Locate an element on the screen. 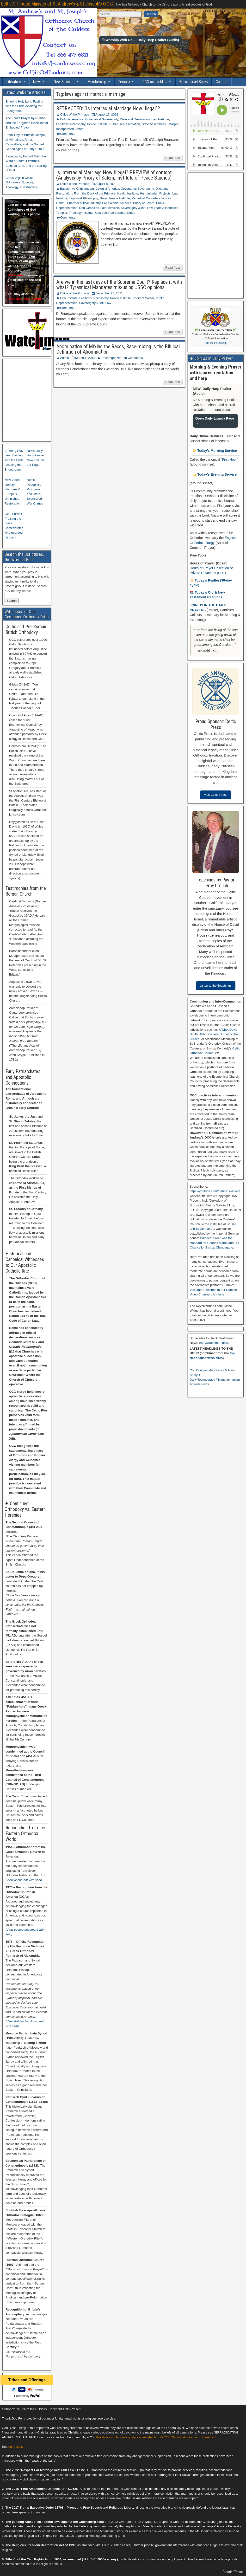 This screenshot has width=246, height=2576. August 17, 2022 is located at coordinates (106, 114).